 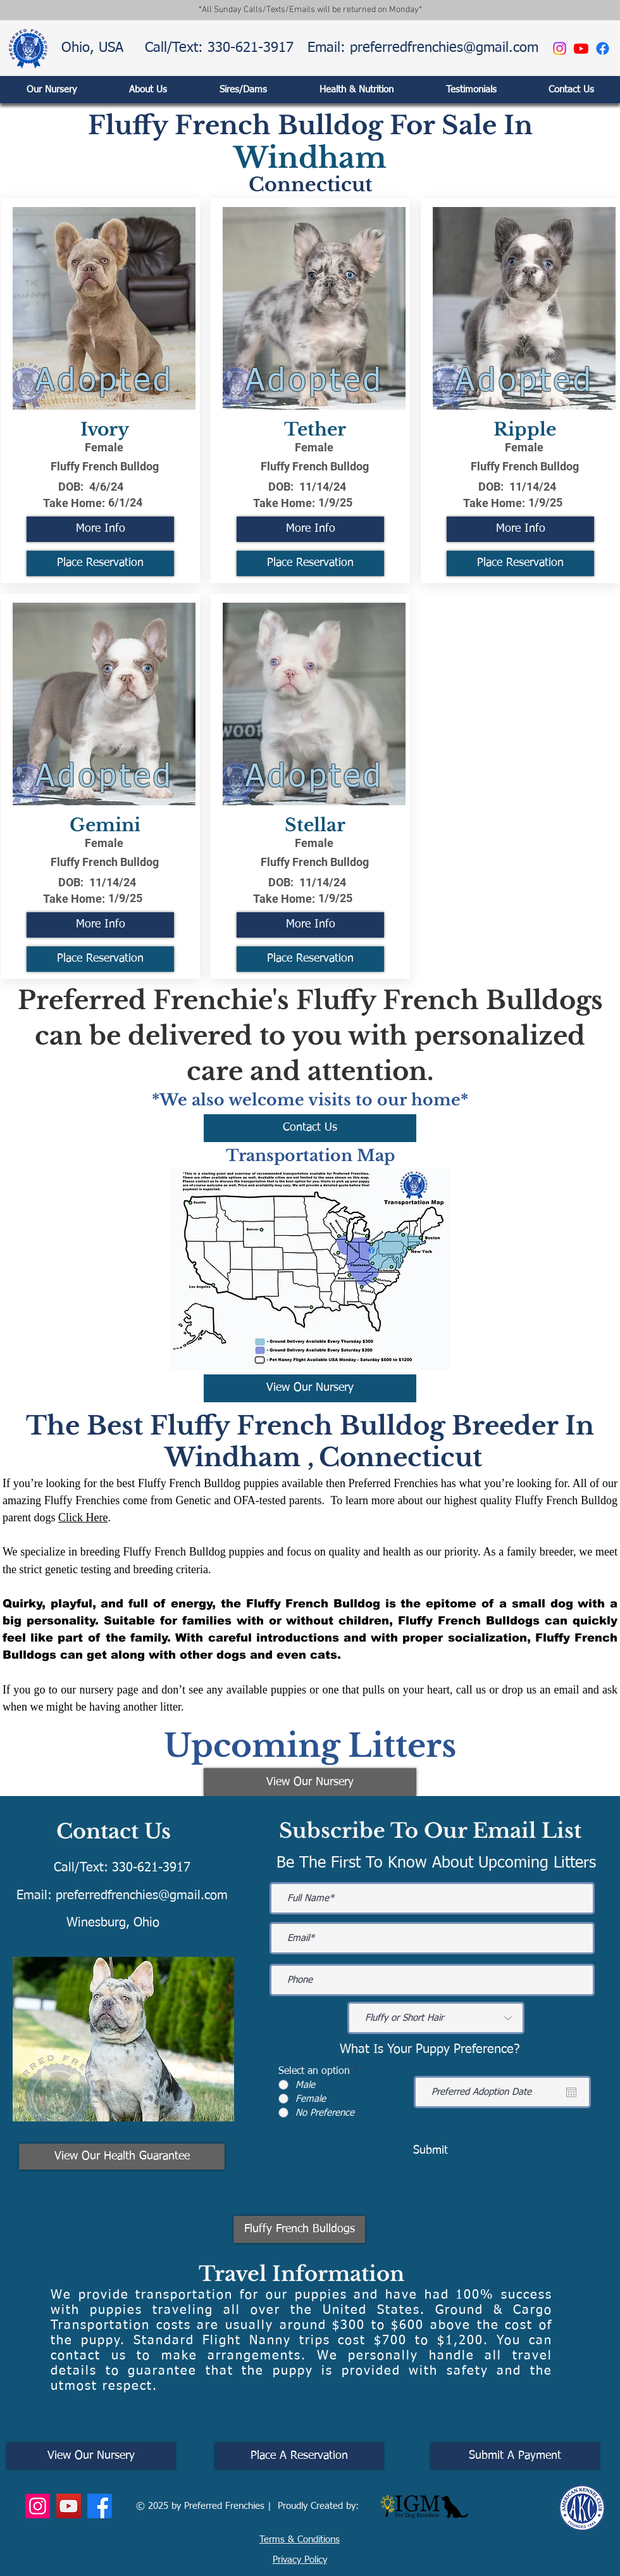 I want to click on [Youtube], so click(x=581, y=48).